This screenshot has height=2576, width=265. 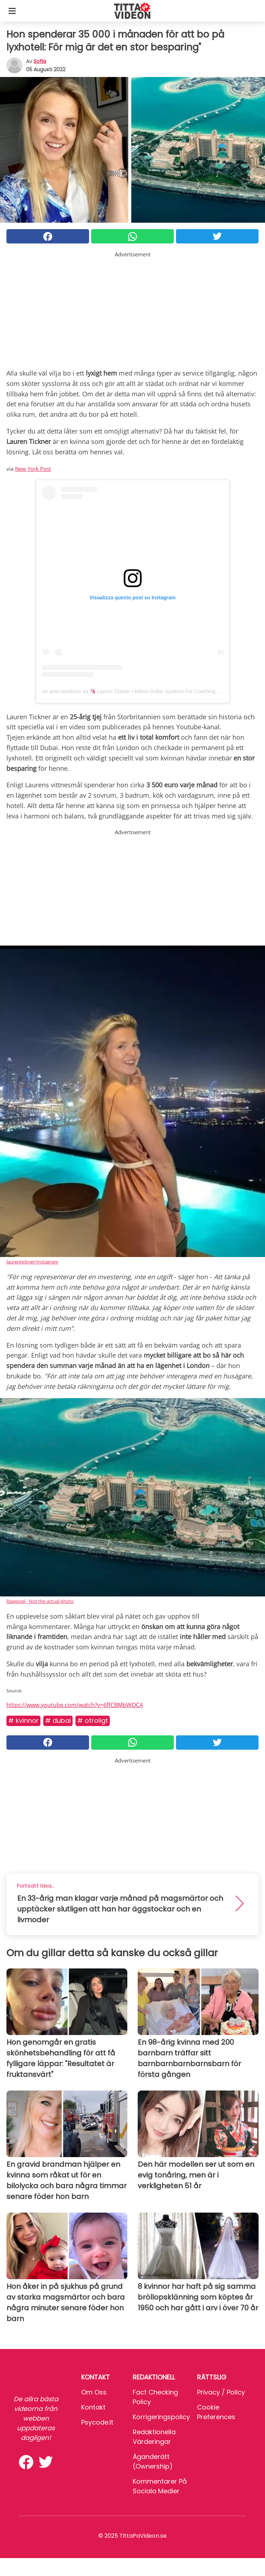 I want to click on Om oss, so click(x=94, y=2392).